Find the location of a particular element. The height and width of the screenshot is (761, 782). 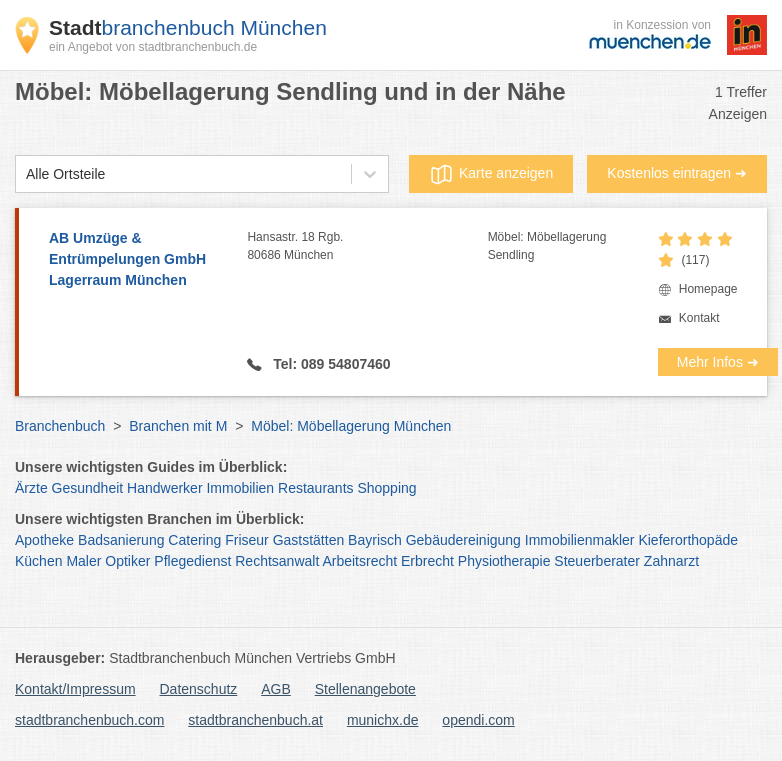

Zahnarzt is located at coordinates (671, 561).